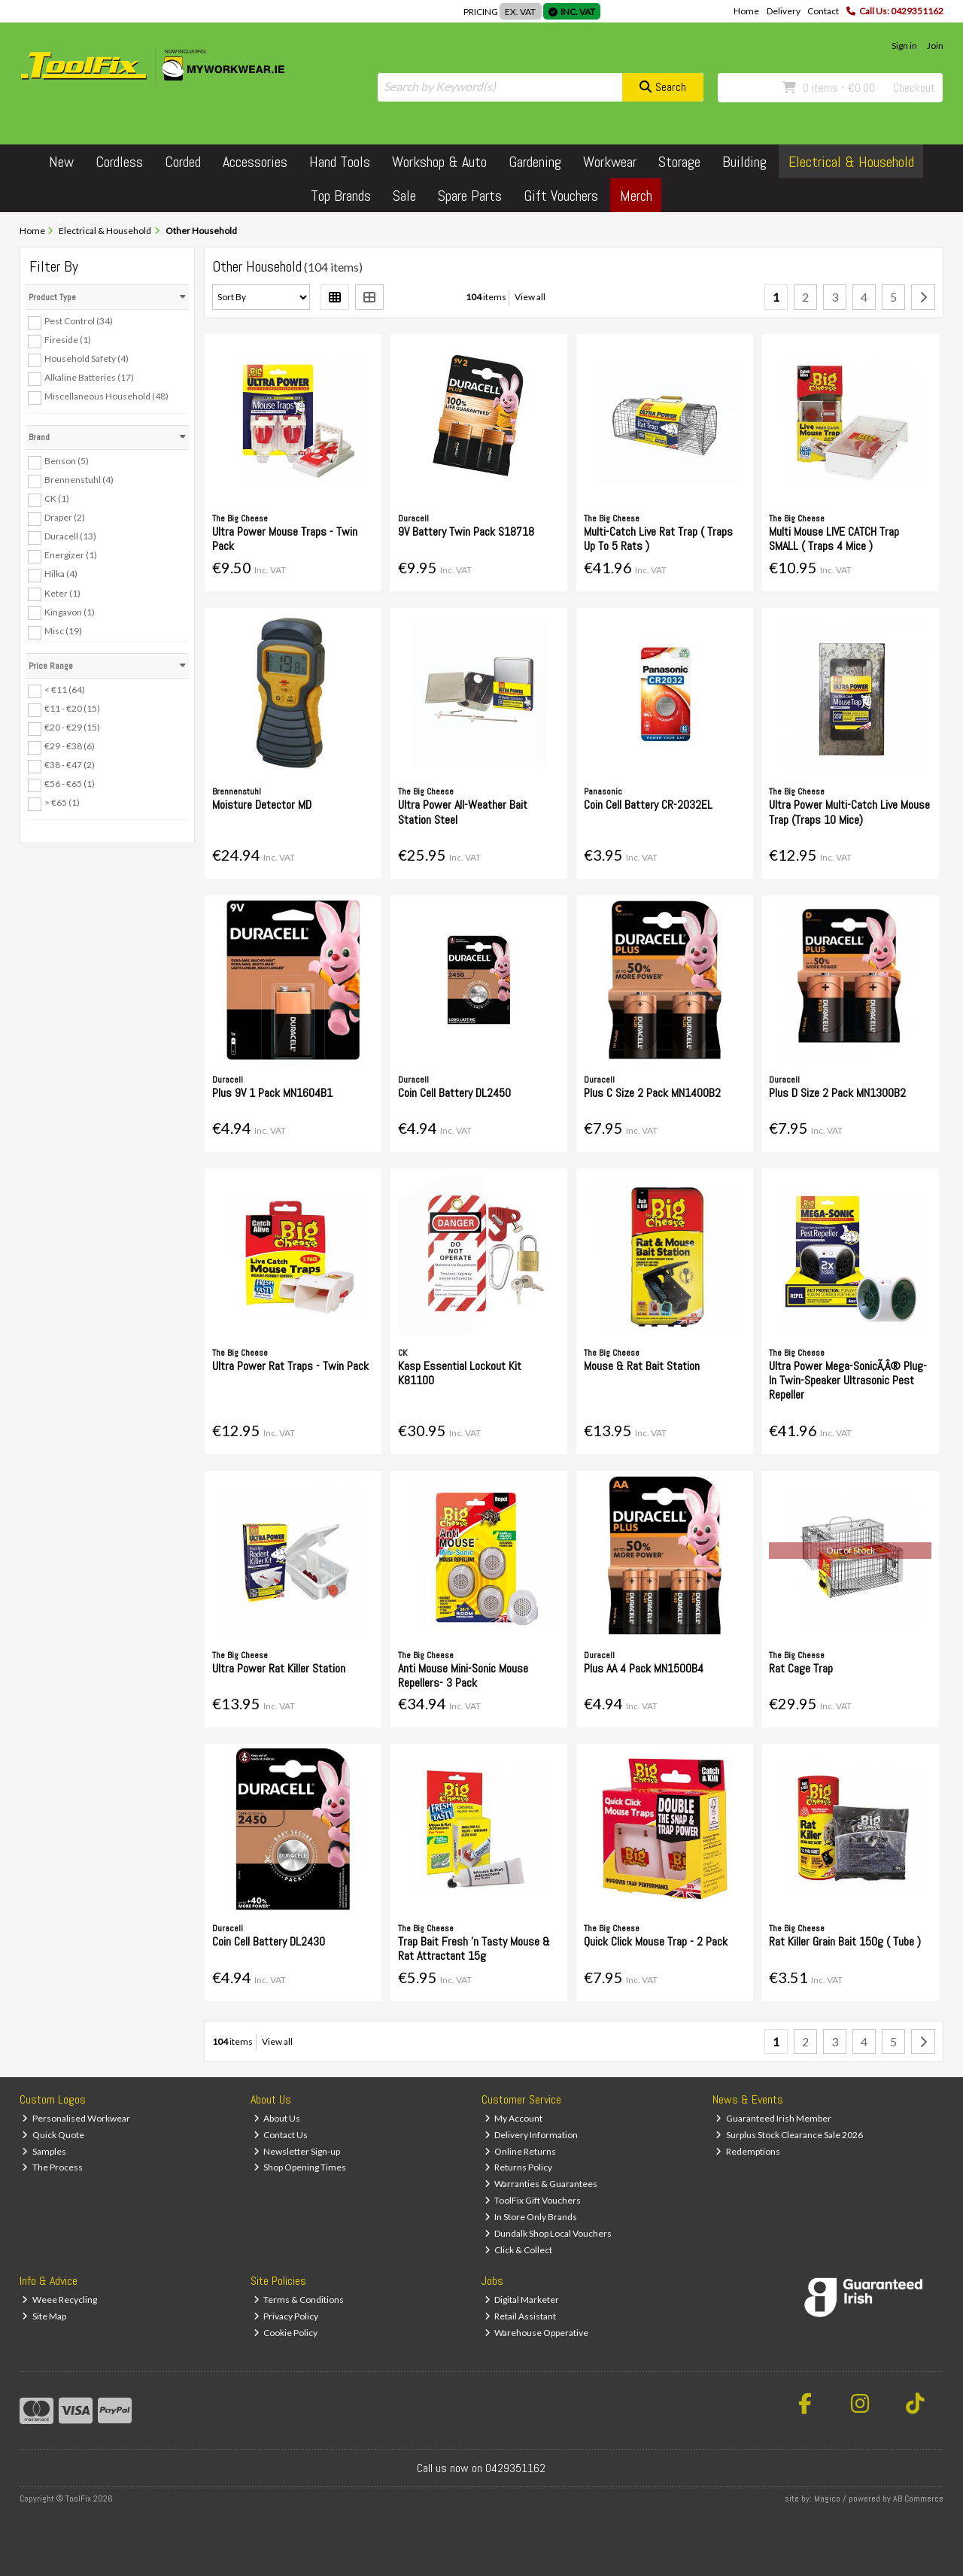 Image resolution: width=963 pixels, height=2576 pixels. I want to click on Anti Mouse Mini-Sonic Mouse Repellers- 3 Pack, so click(463, 1675).